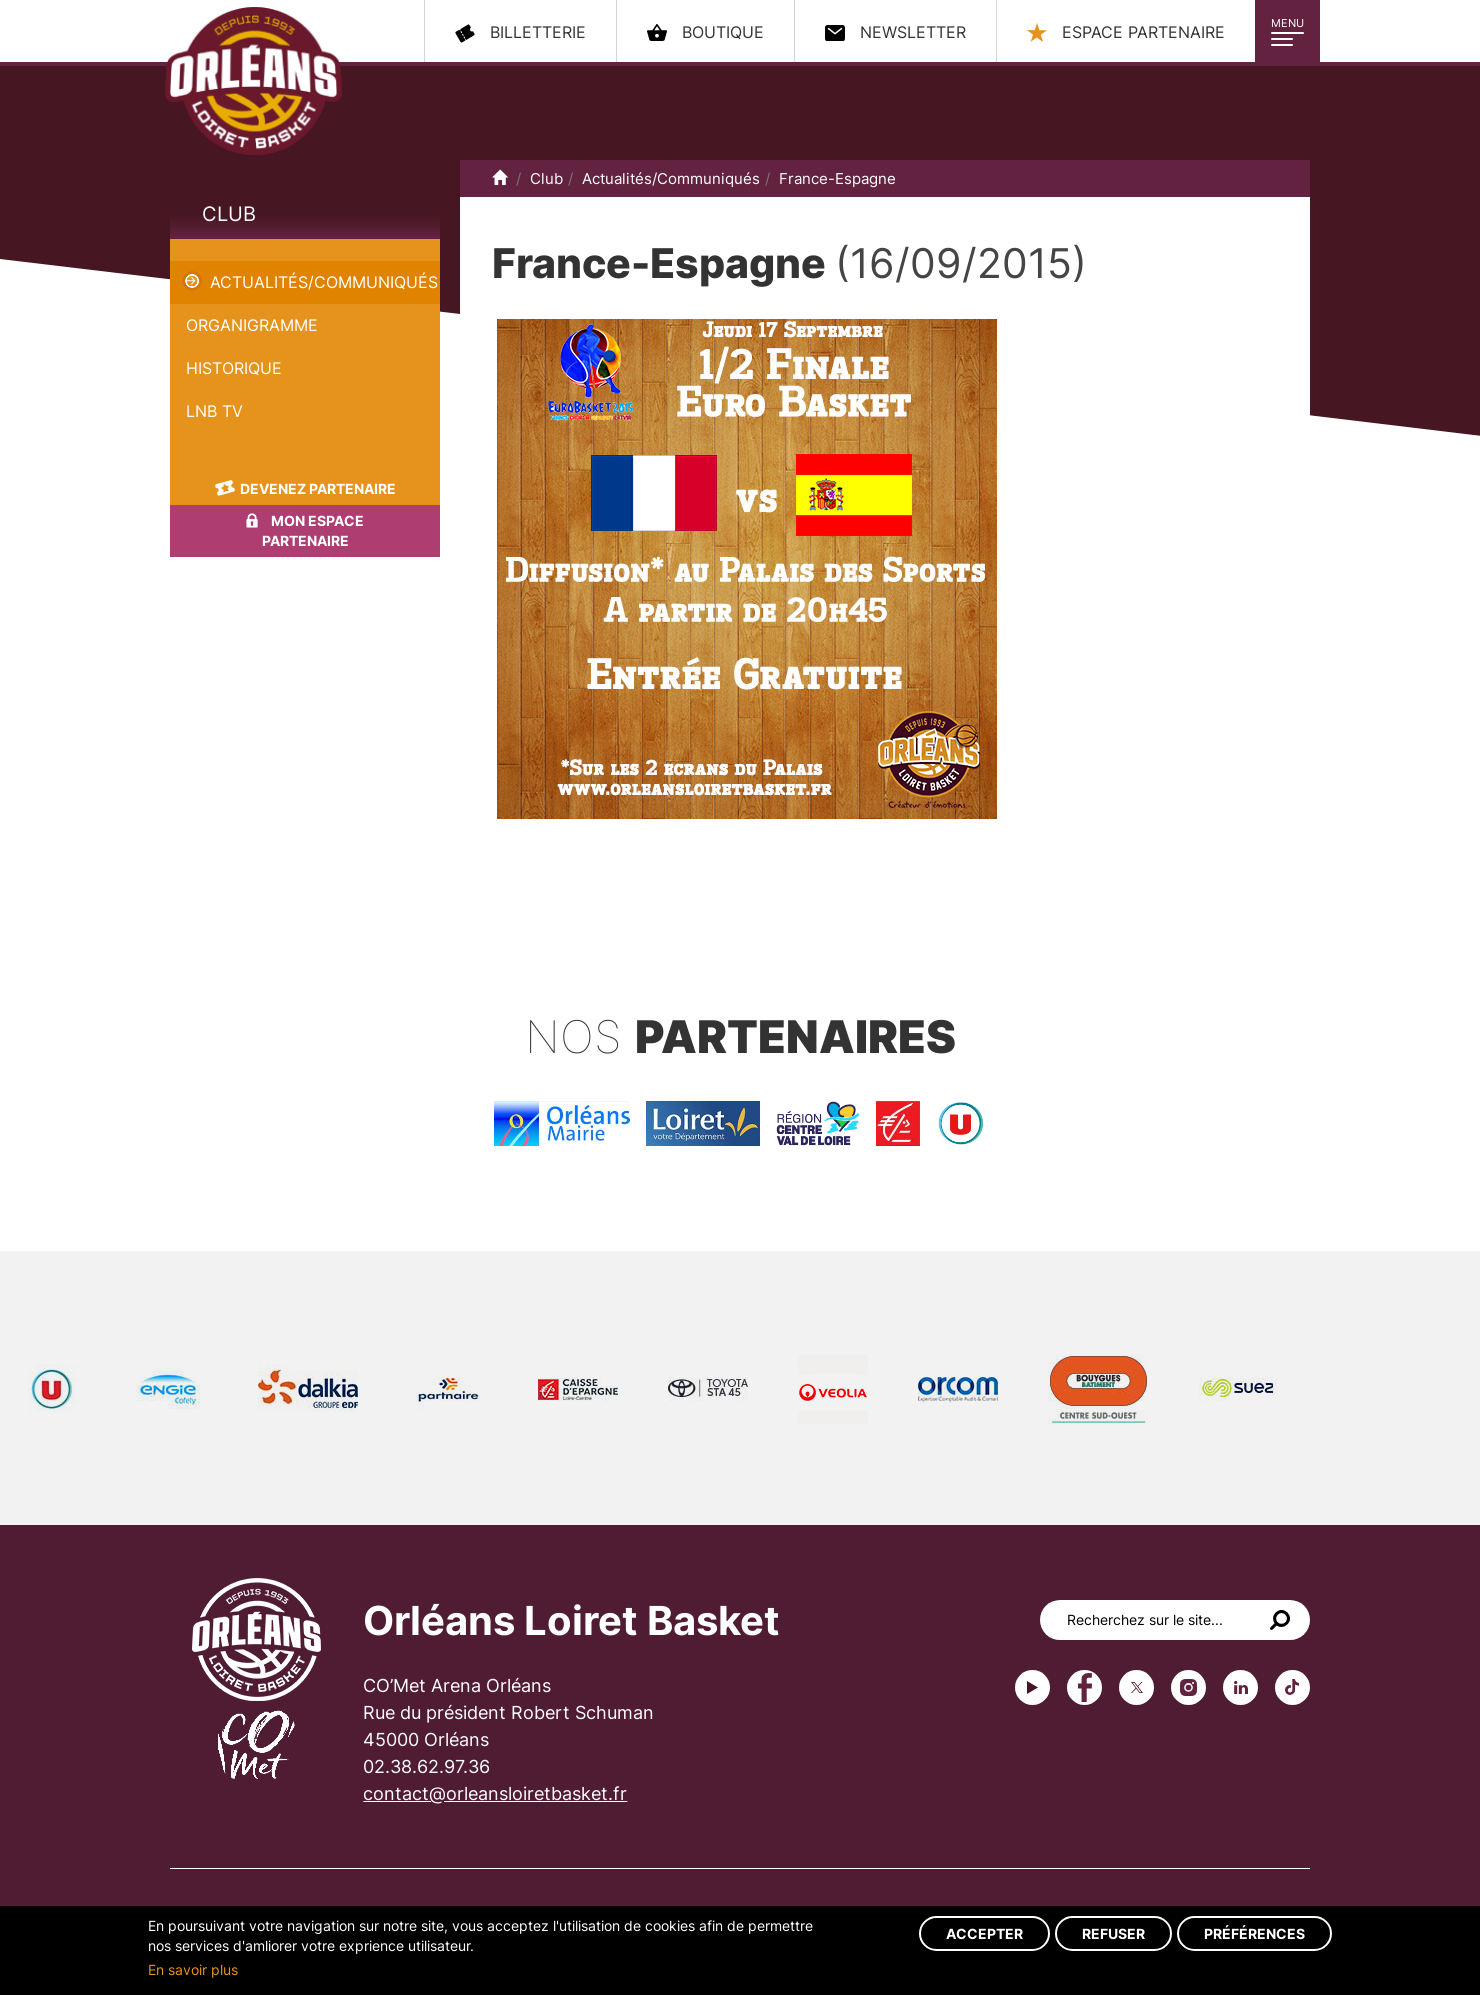 This screenshot has width=1480, height=1995. I want to click on LNB TV, so click(214, 411).